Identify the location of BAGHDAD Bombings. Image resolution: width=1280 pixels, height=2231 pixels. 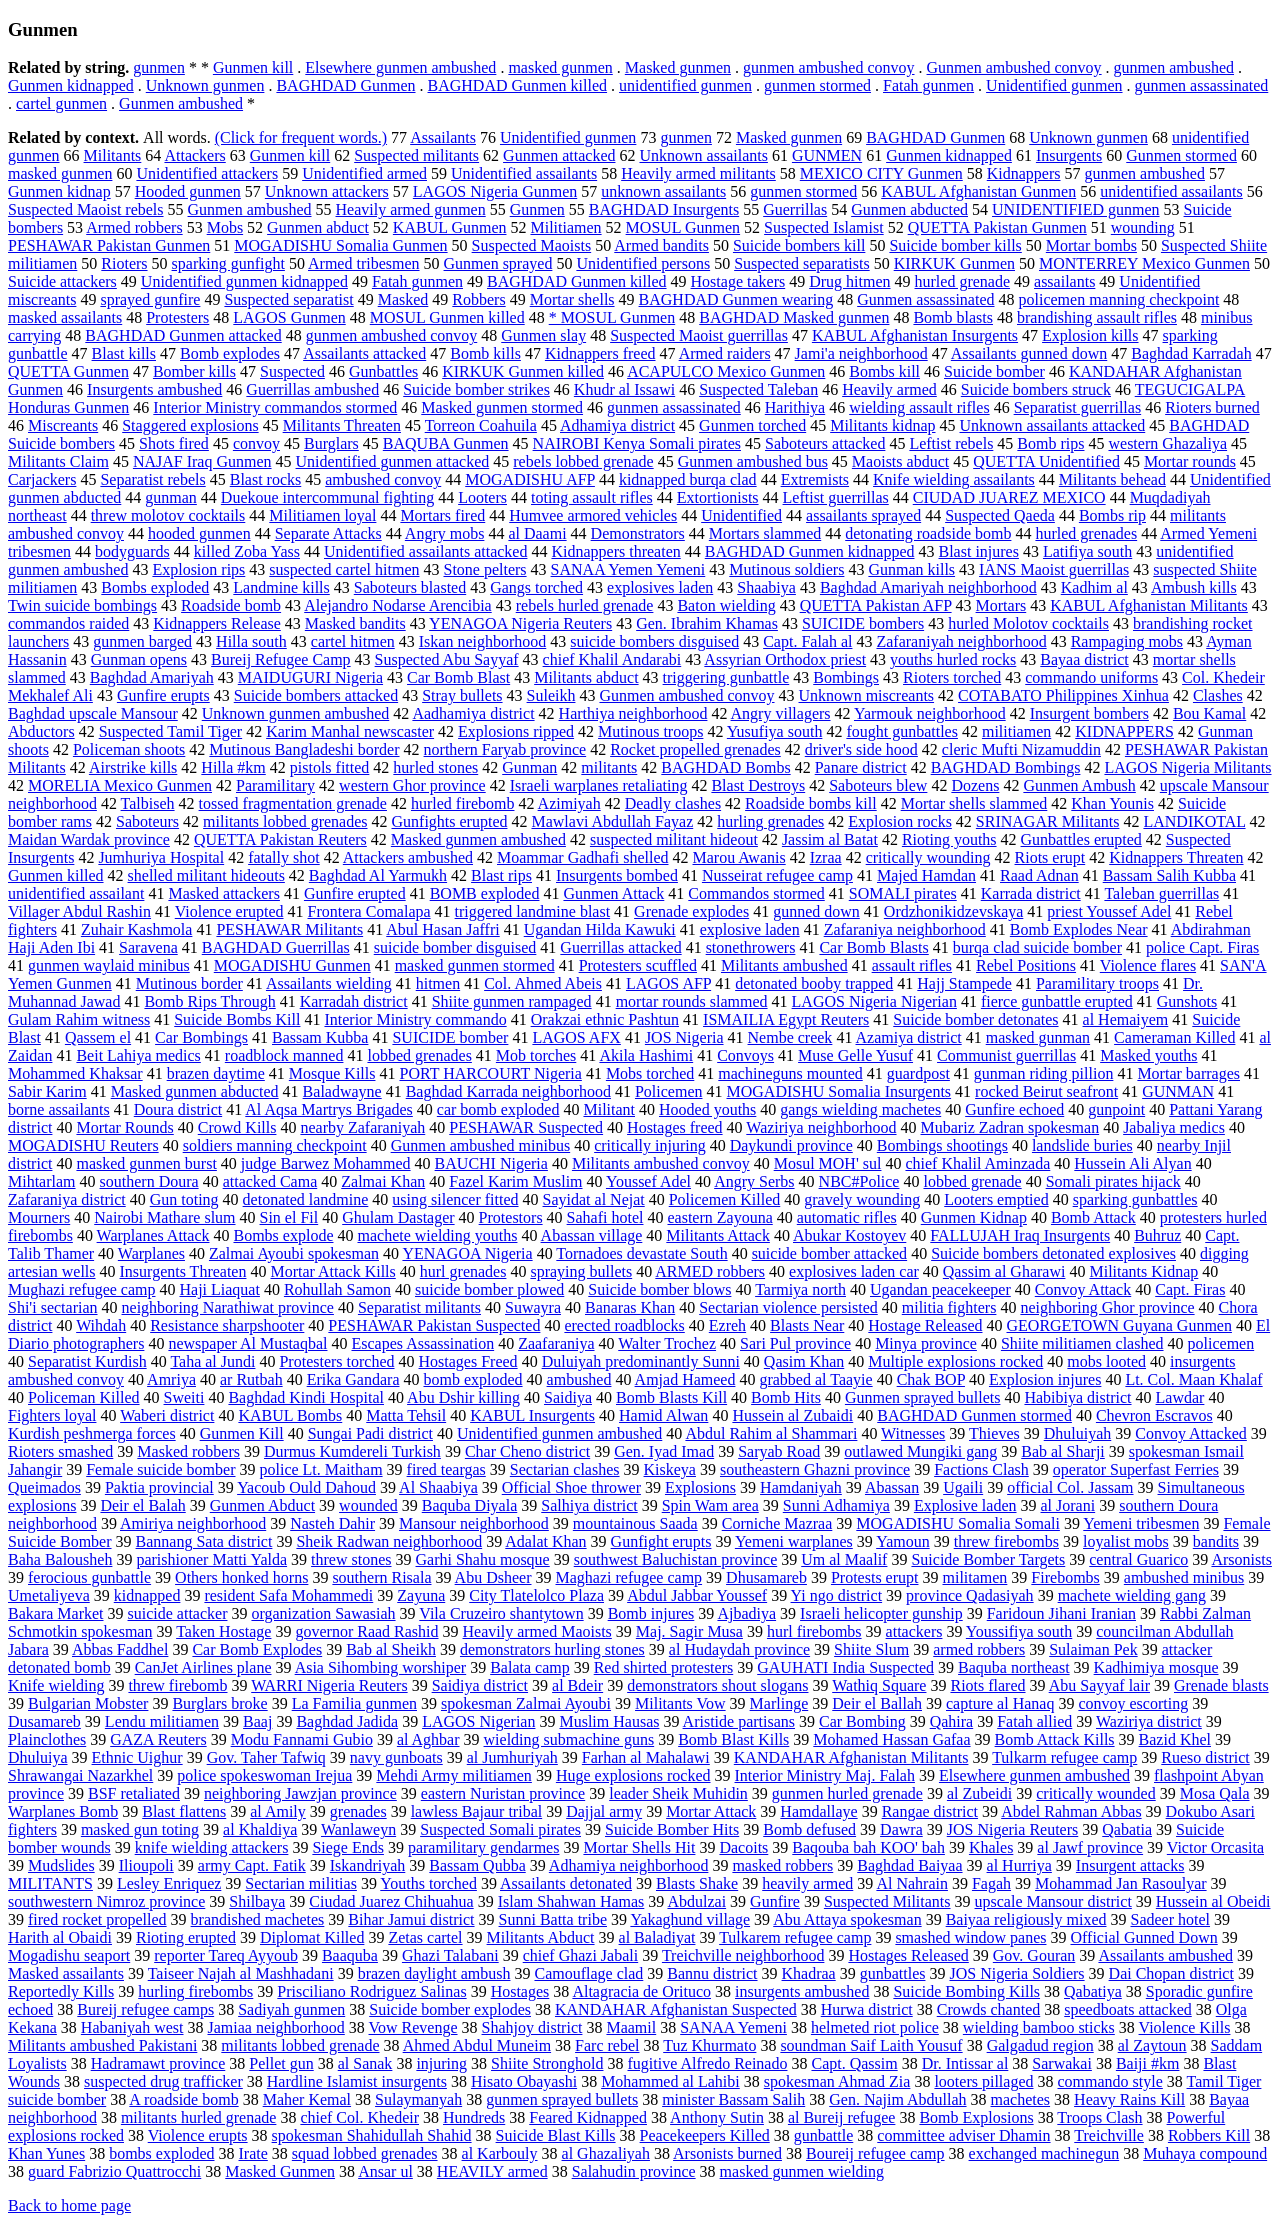
(1006, 767).